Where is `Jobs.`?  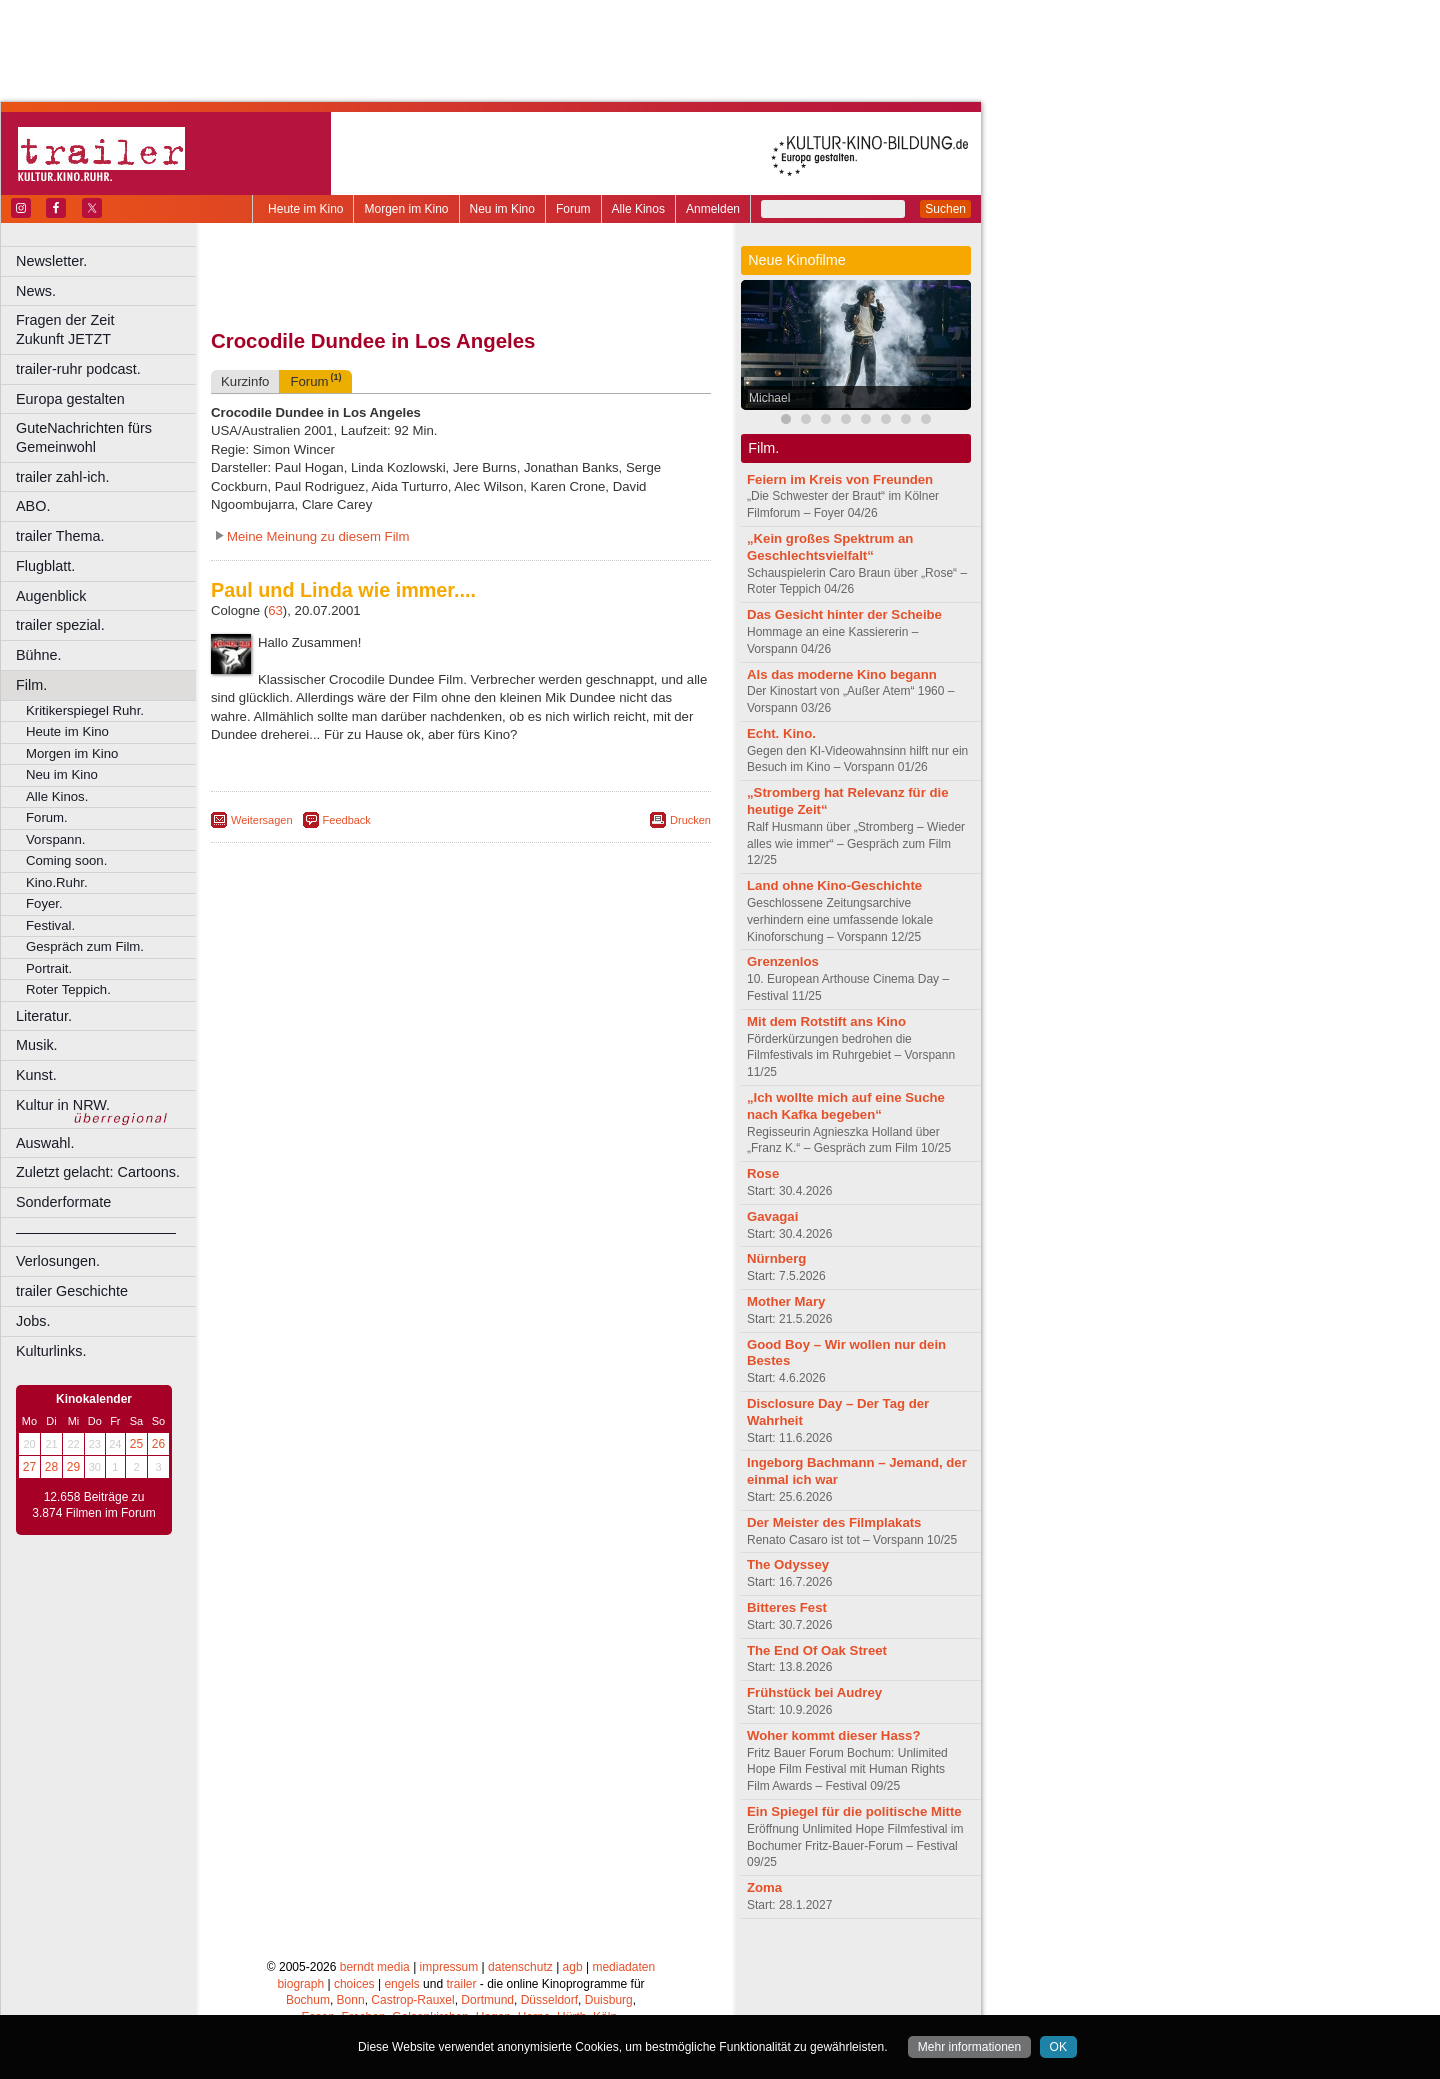 Jobs. is located at coordinates (33, 1321).